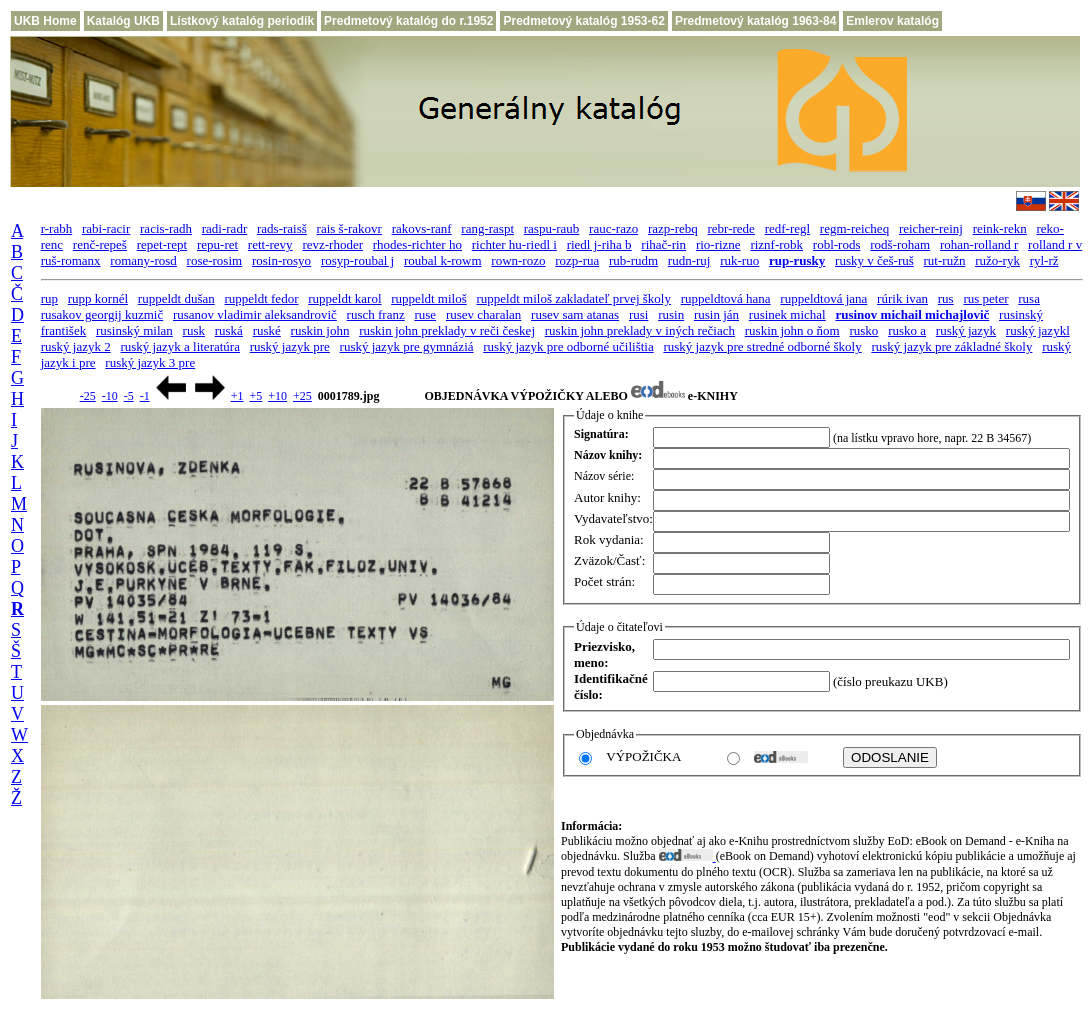  I want to click on rus, so click(946, 298).